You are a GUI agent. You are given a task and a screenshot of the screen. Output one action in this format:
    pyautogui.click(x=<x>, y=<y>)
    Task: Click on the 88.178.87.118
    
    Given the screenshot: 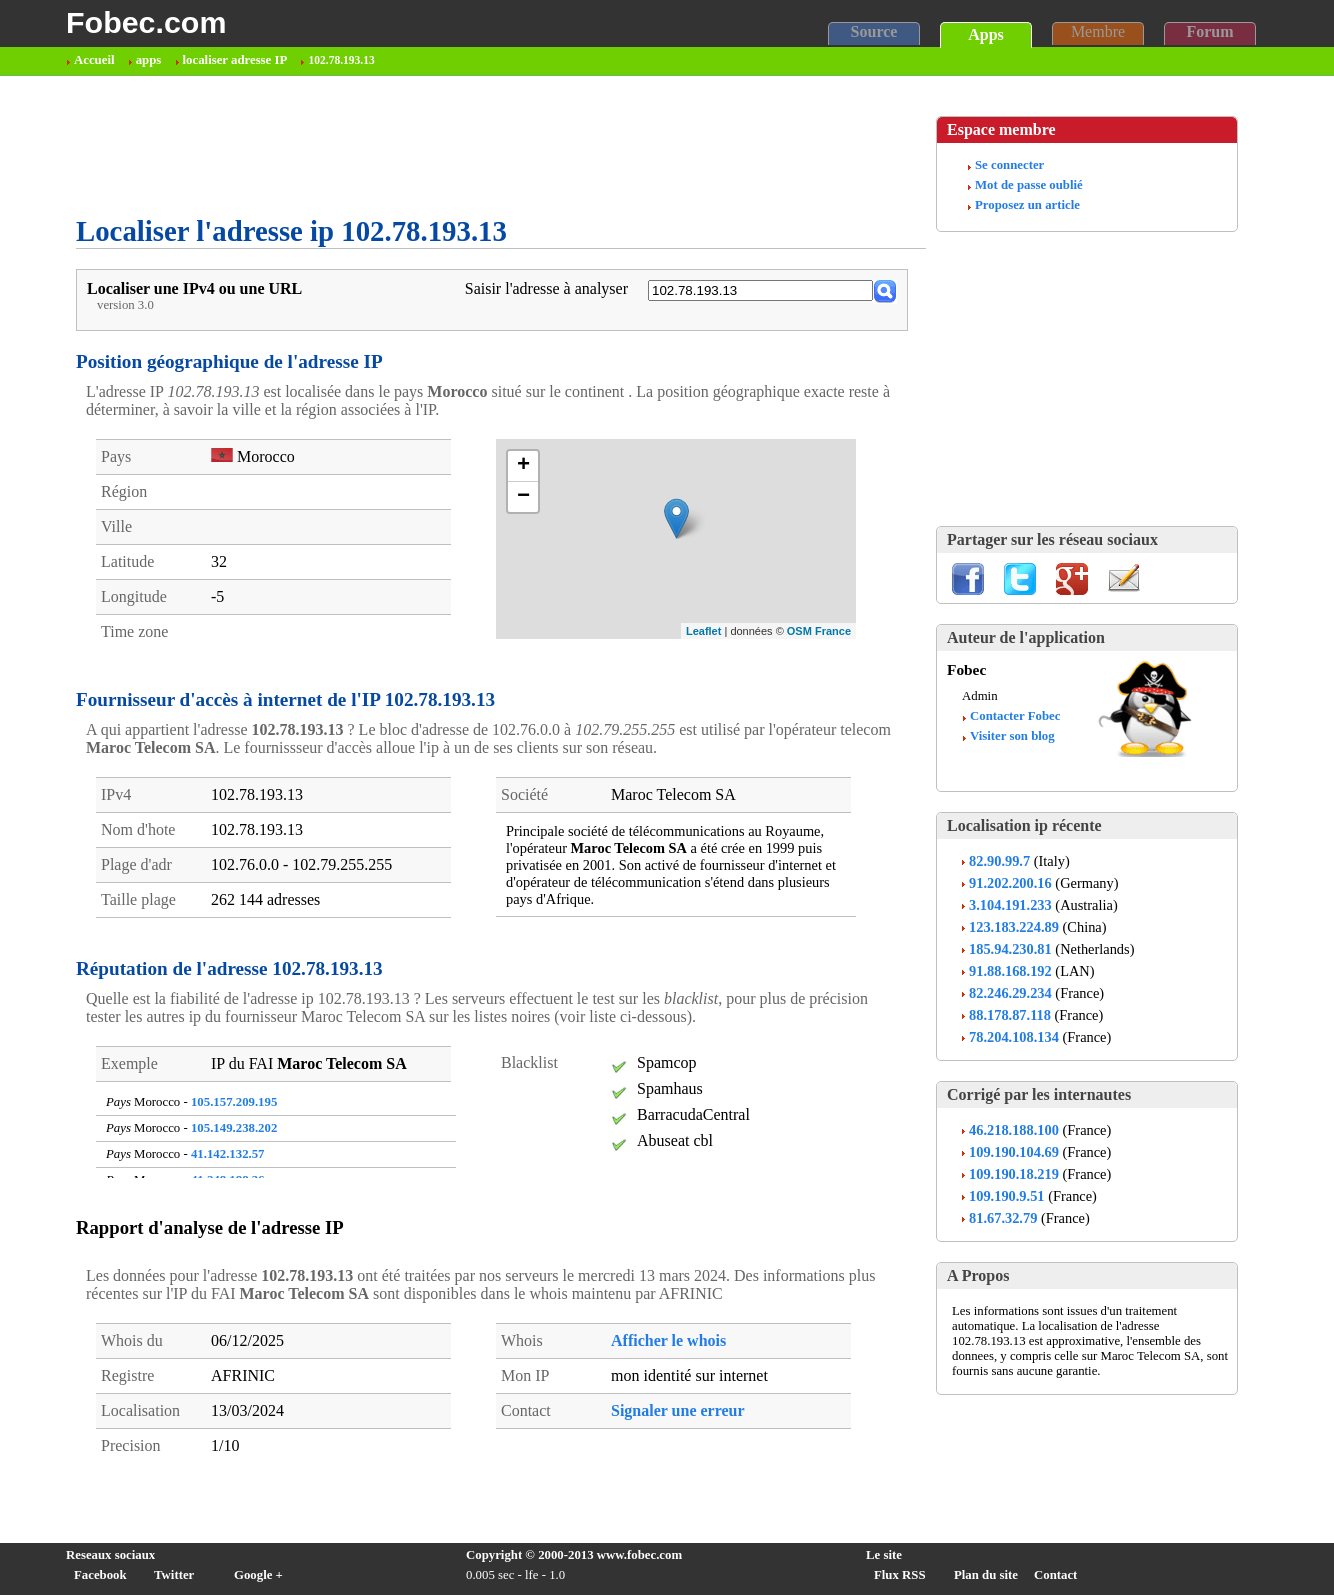 What is the action you would take?
    pyautogui.click(x=1010, y=1015)
    